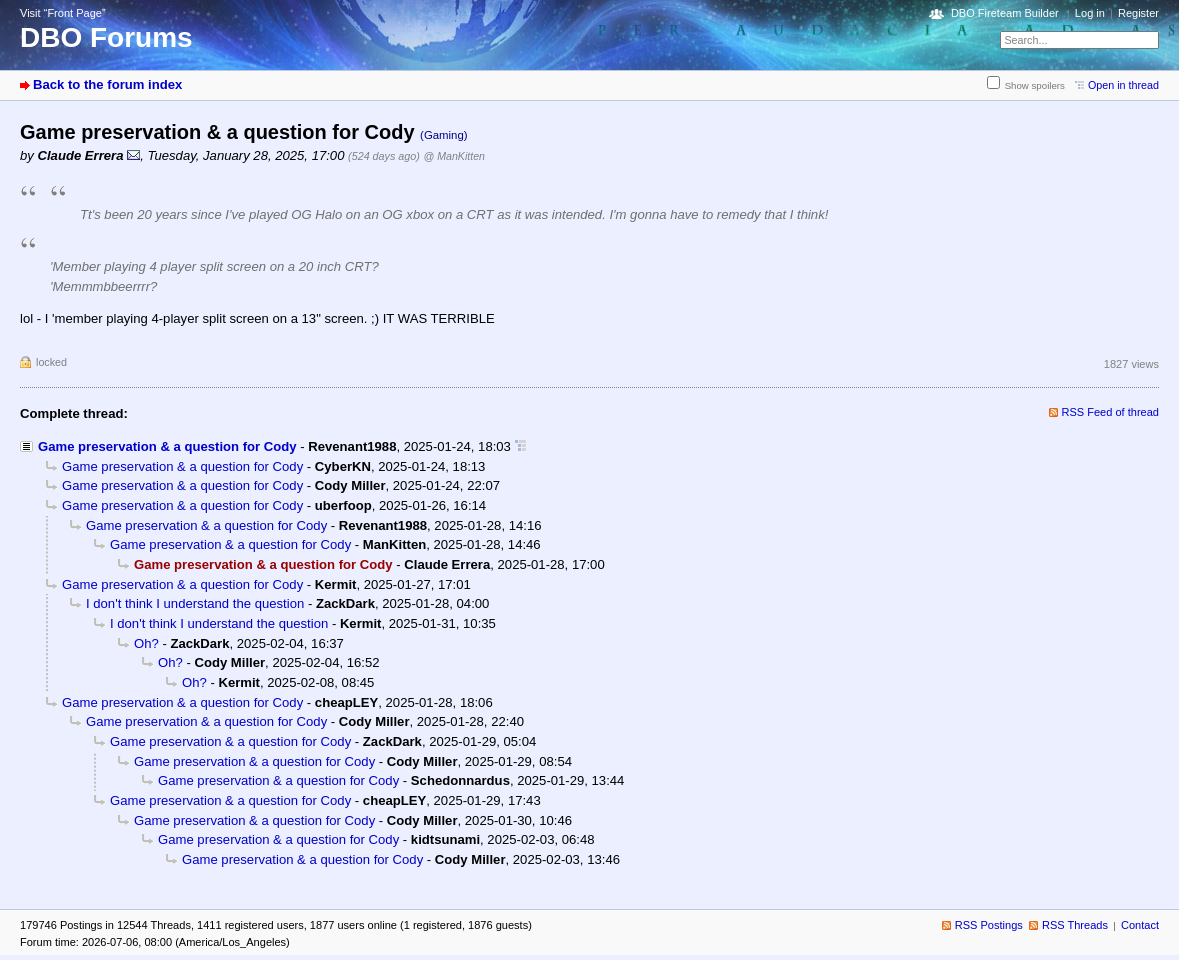  Describe the element at coordinates (454, 156) in the screenshot. I see `@ ManKitten` at that location.